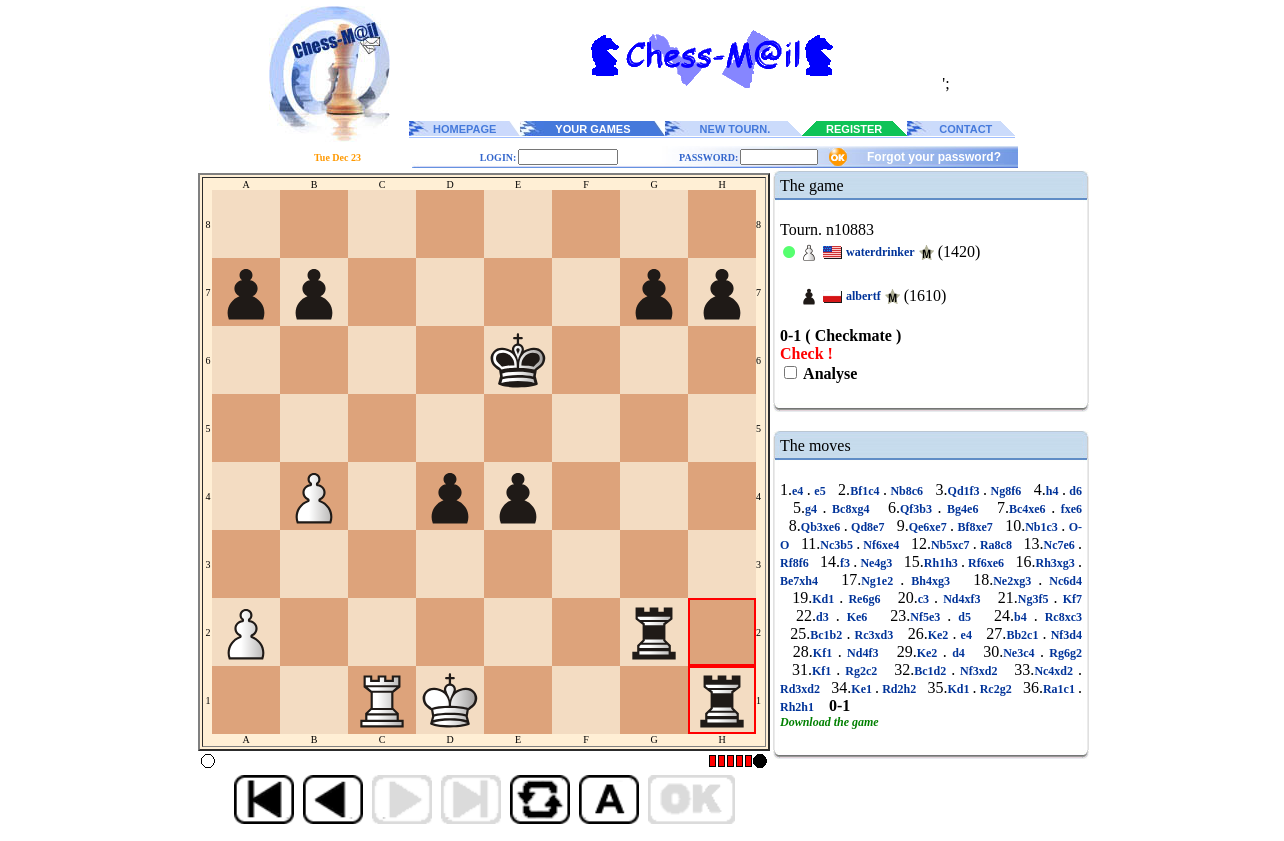  I want to click on Rg2c2, so click(861, 671).